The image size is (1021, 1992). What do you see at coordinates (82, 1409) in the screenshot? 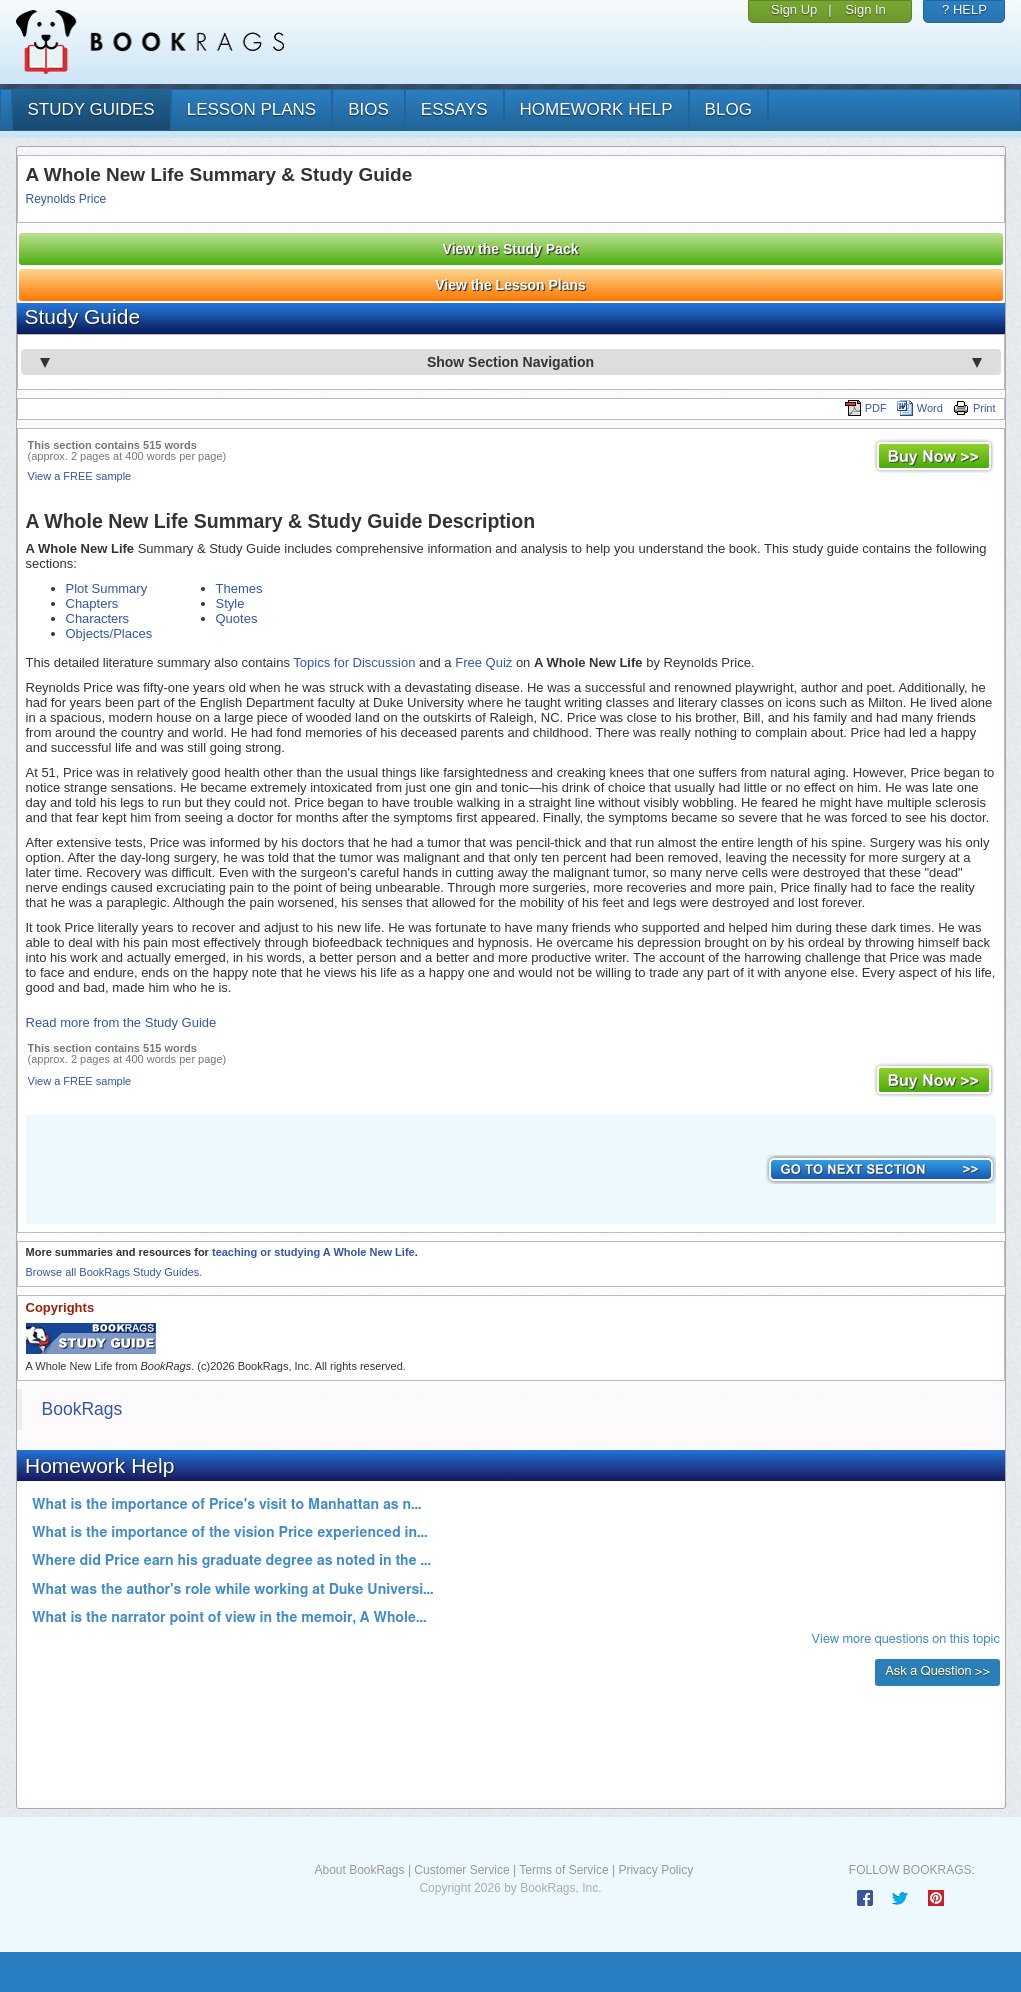
I see `BookRags` at bounding box center [82, 1409].